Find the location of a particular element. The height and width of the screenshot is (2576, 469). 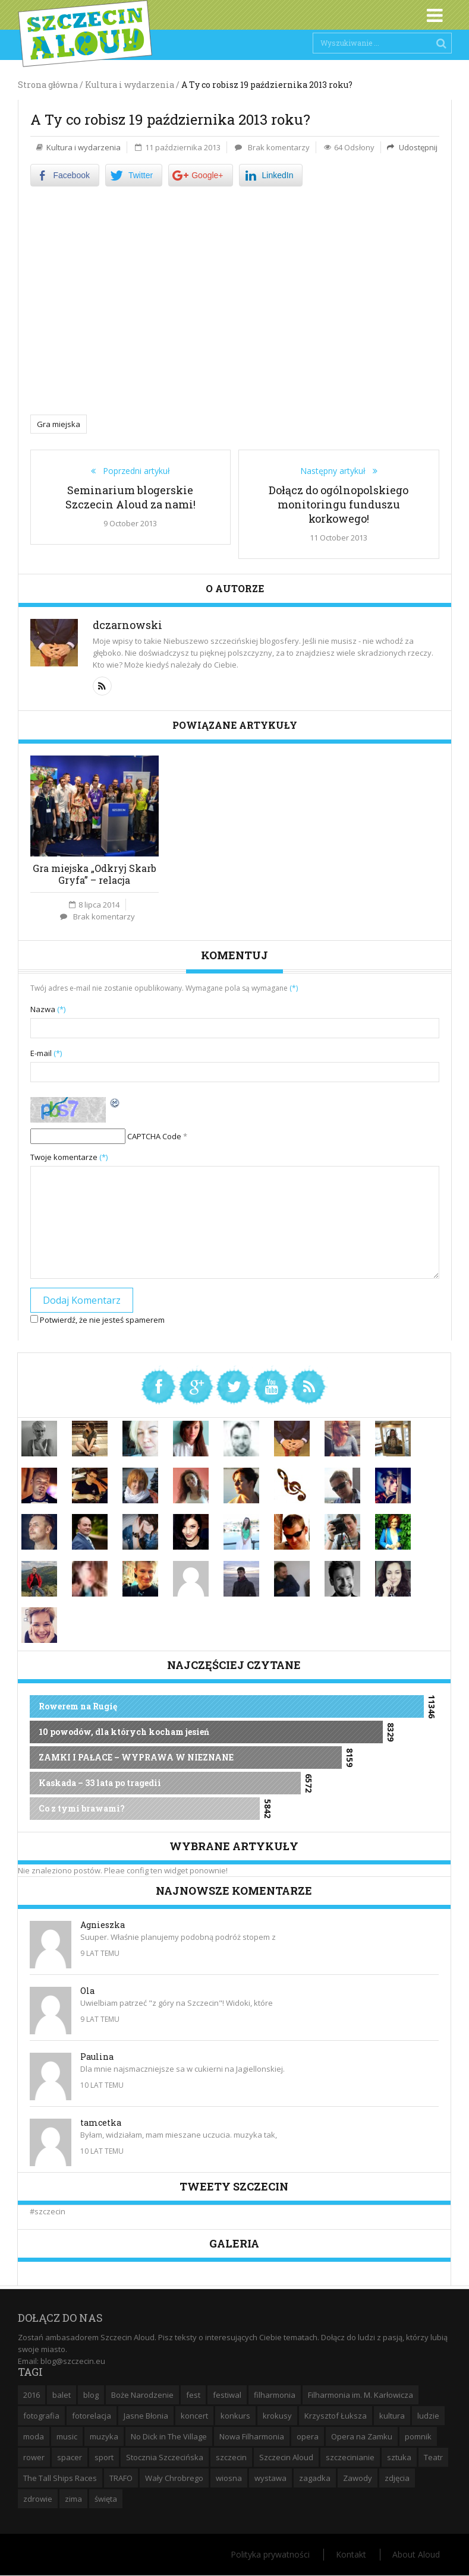

#szczecin is located at coordinates (47, 2211).